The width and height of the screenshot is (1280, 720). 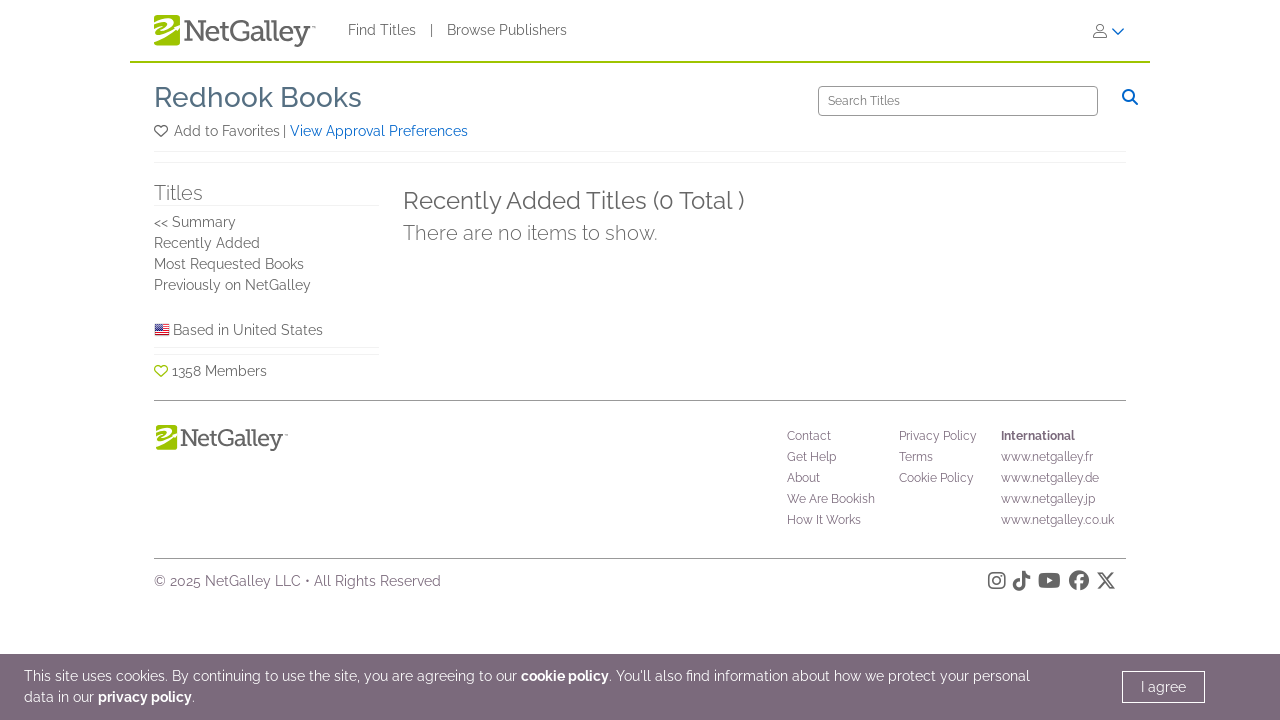 What do you see at coordinates (811, 457) in the screenshot?
I see `Get Help` at bounding box center [811, 457].